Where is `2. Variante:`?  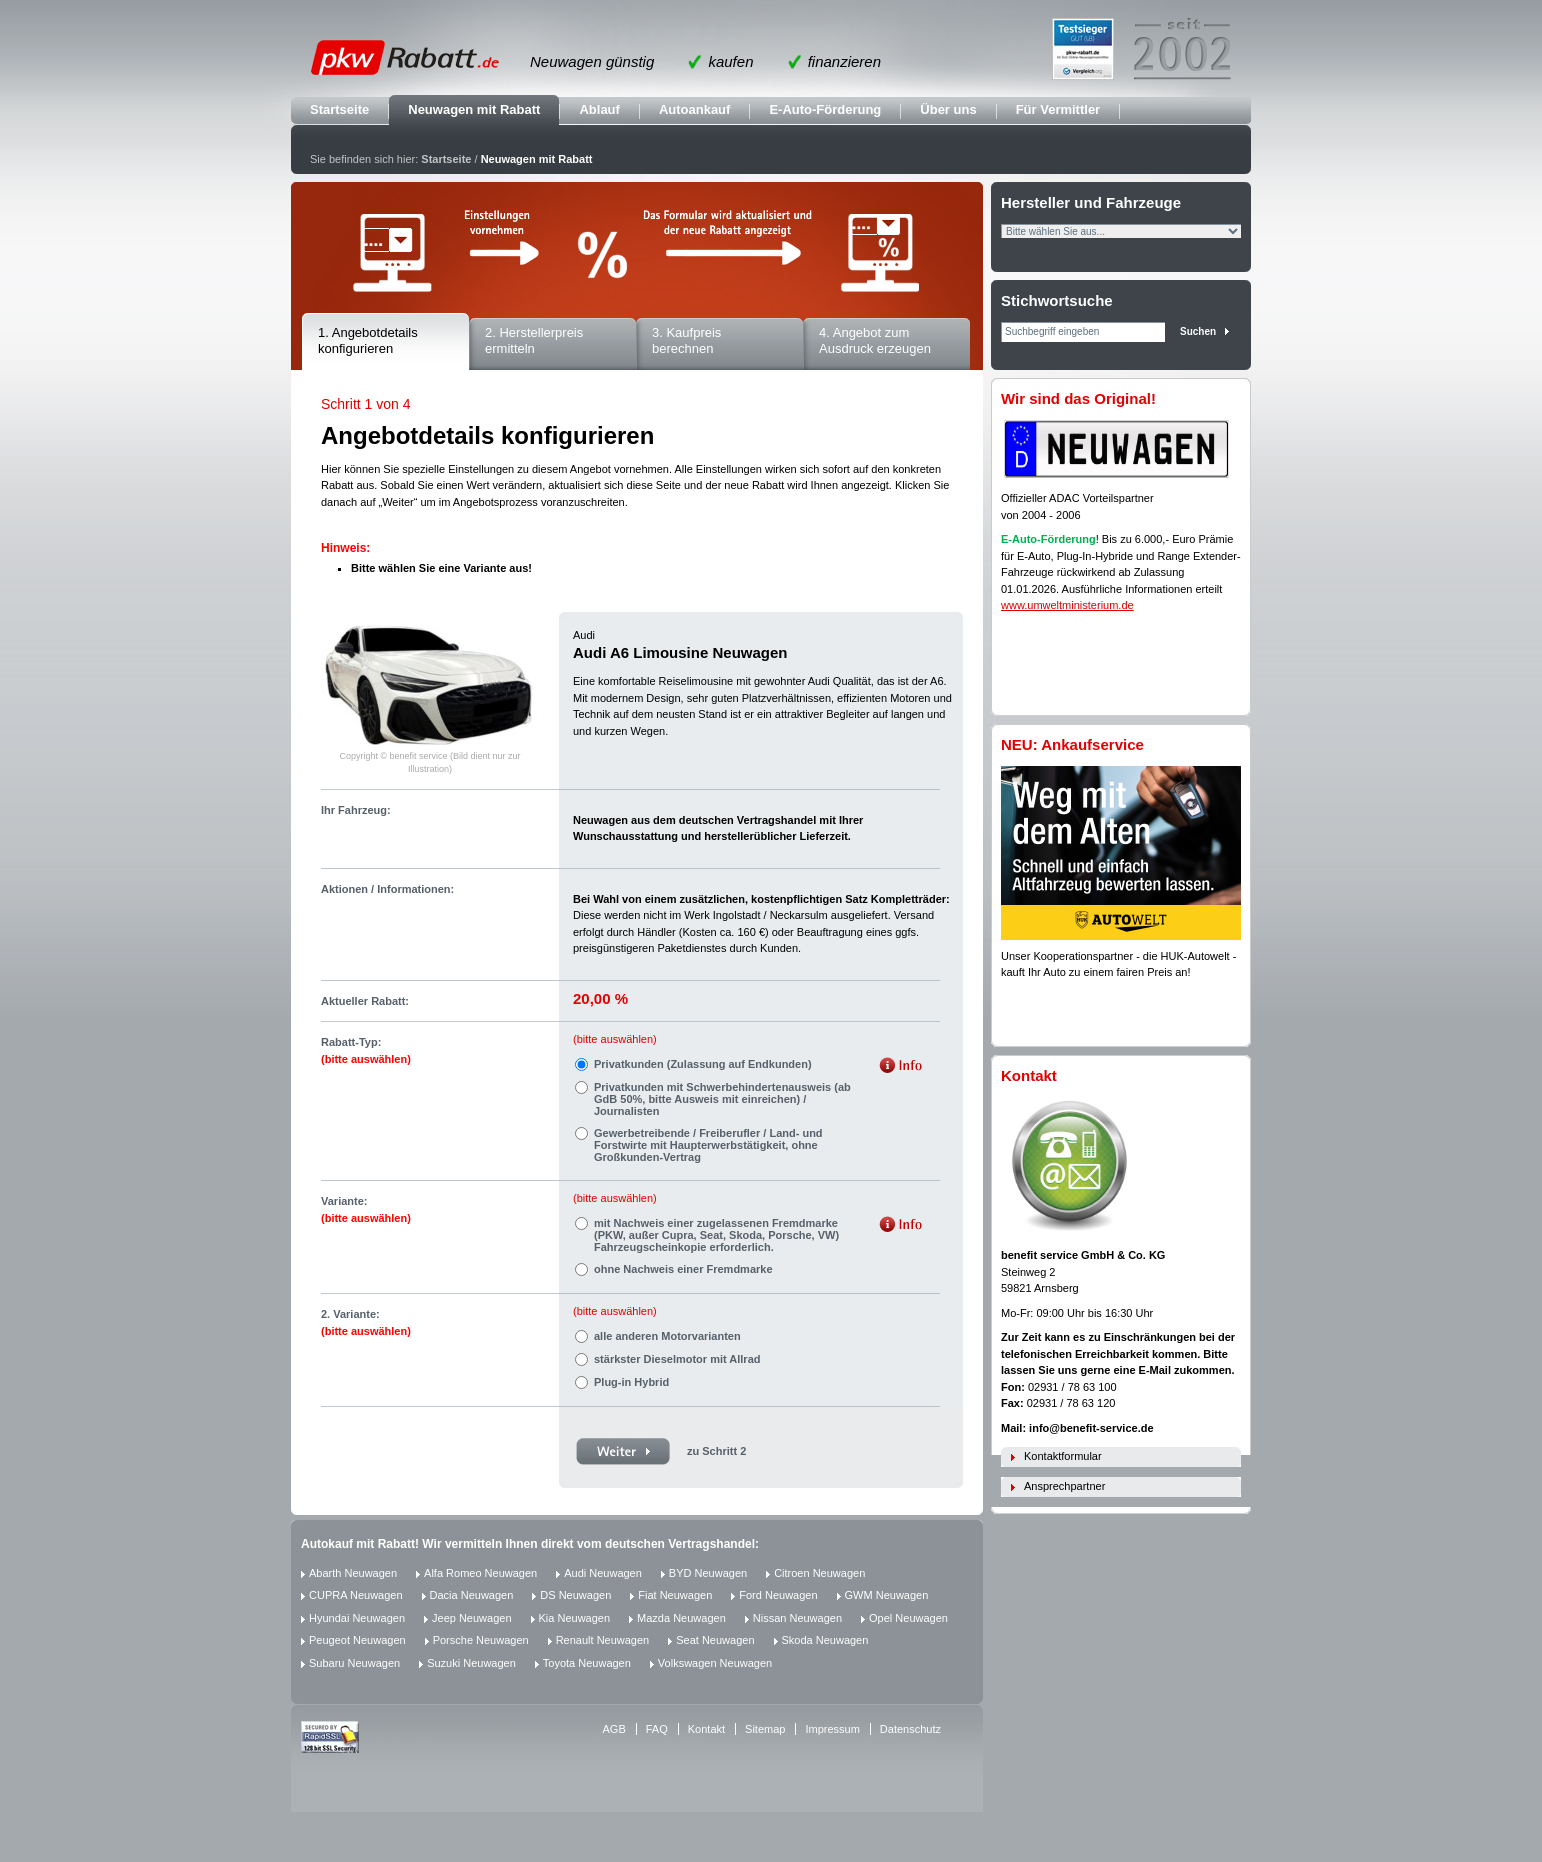
2. Variante: is located at coordinates (366, 1322).